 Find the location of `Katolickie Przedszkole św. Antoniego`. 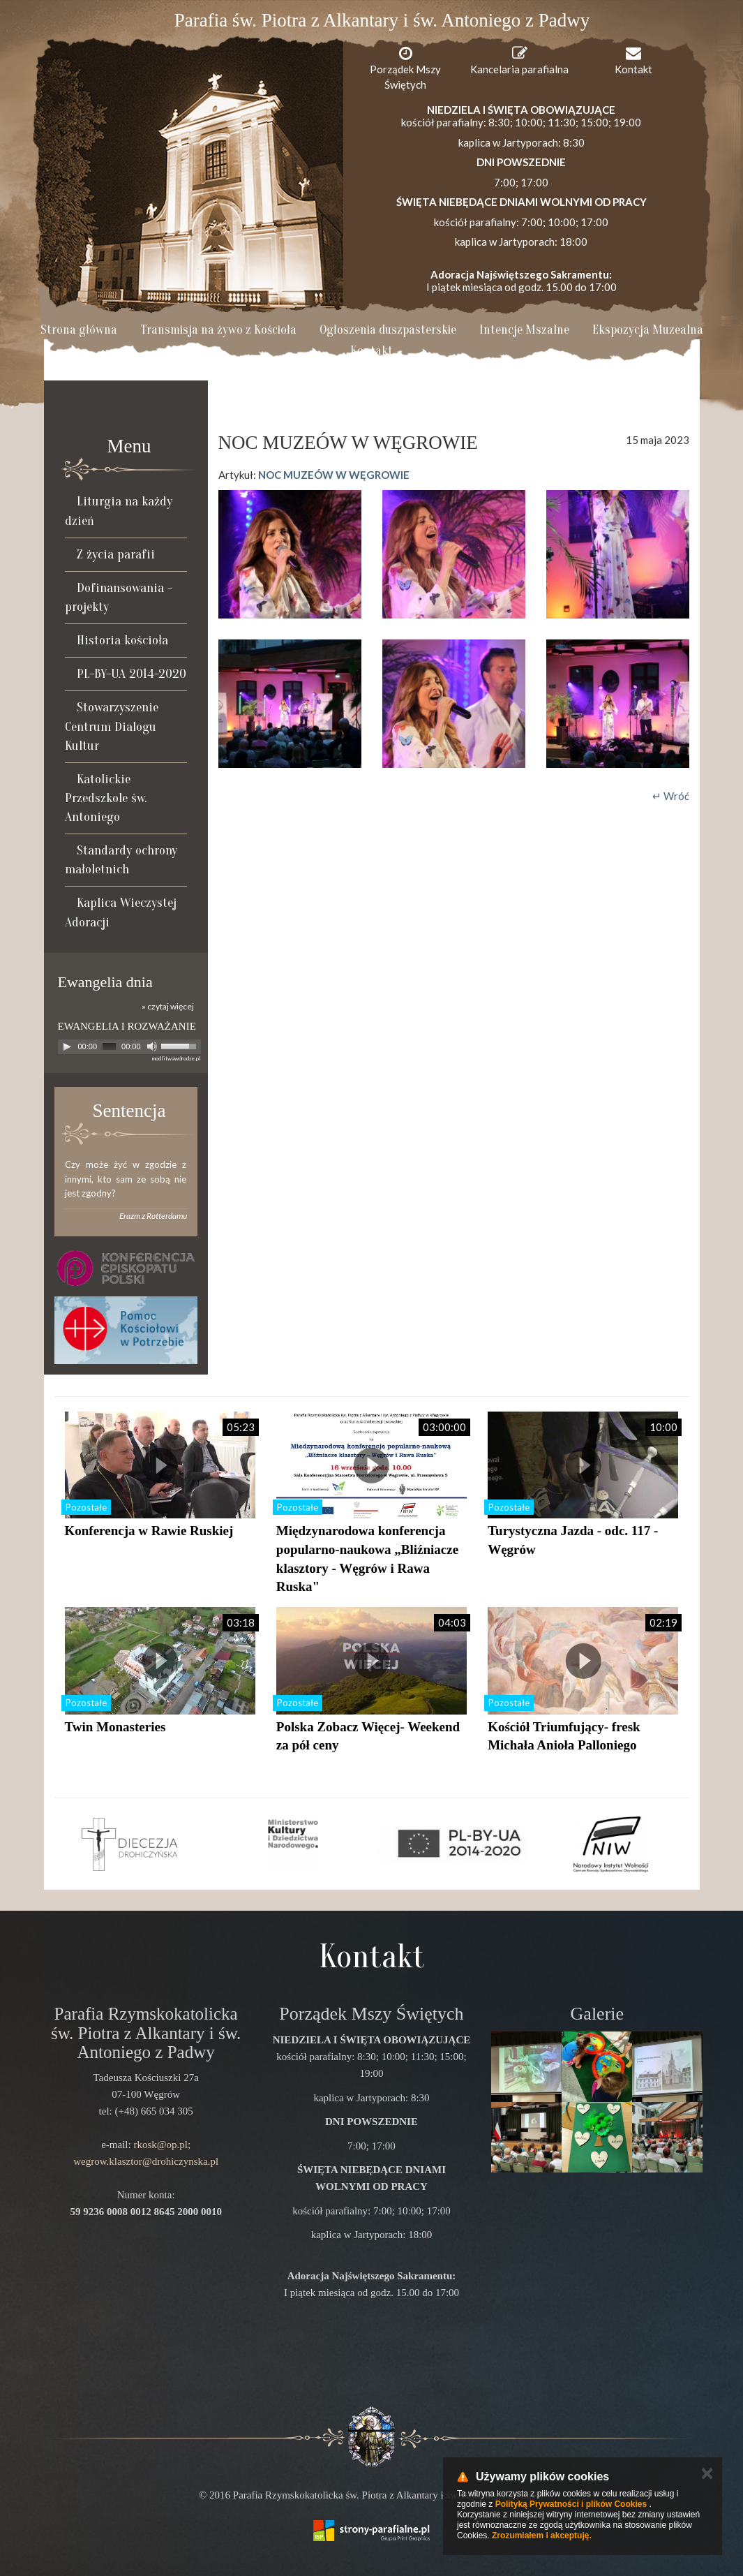

Katolickie Przedszkole św. Antoniego is located at coordinates (106, 797).